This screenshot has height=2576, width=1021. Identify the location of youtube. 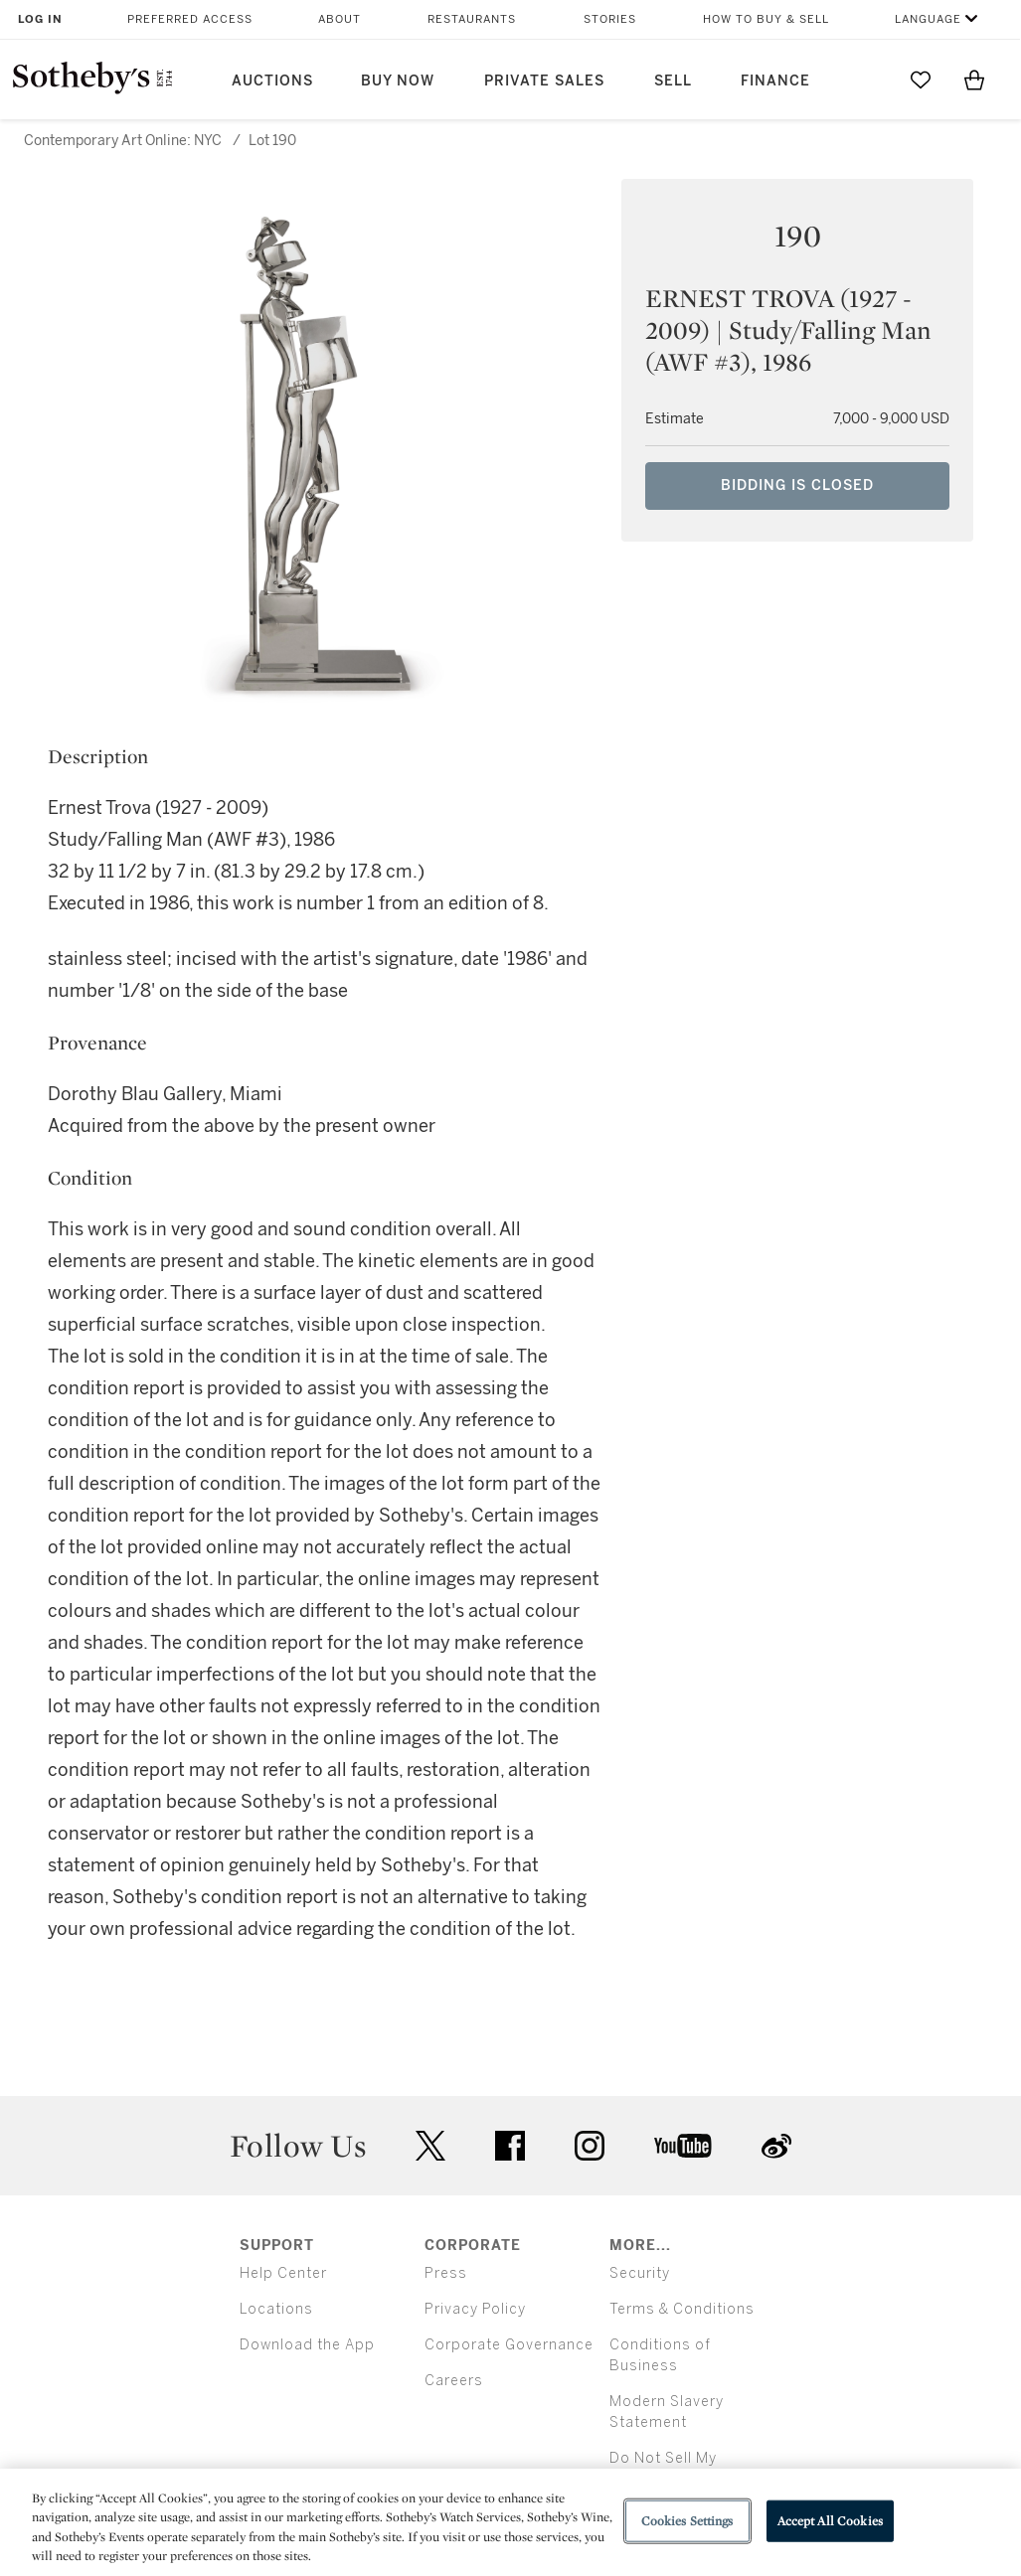
(683, 2146).